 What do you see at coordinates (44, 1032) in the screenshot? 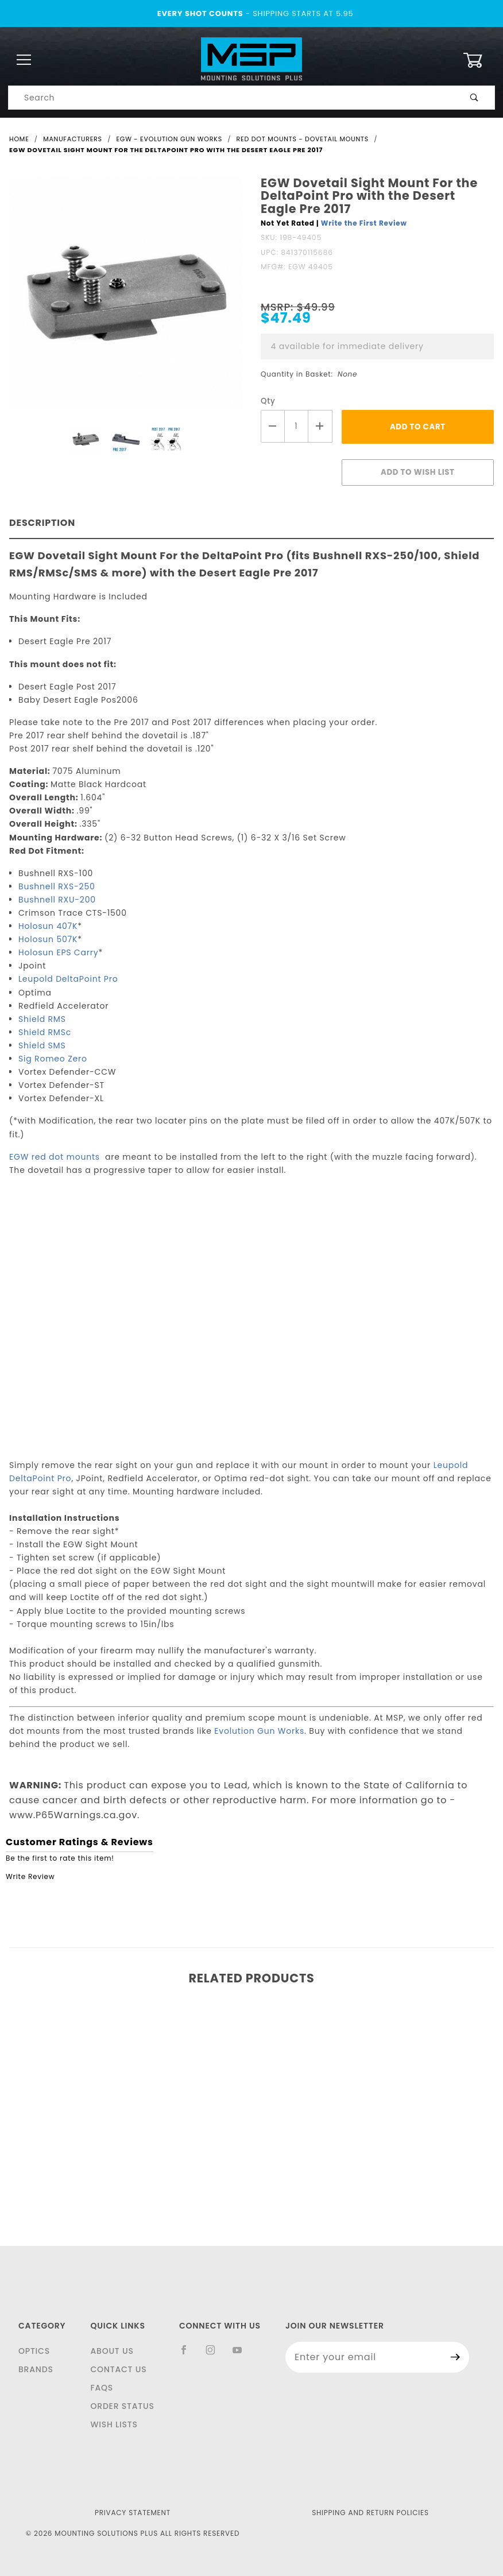
I see `Shield RMSc` at bounding box center [44, 1032].